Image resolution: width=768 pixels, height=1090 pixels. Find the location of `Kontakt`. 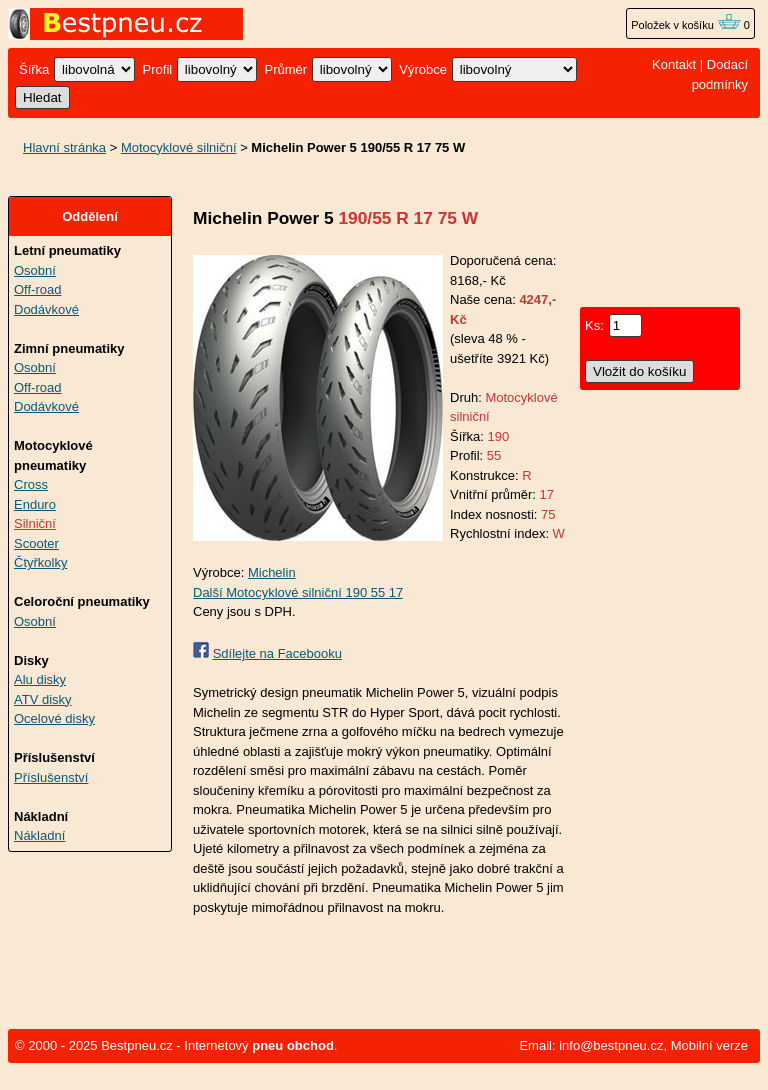

Kontakt is located at coordinates (674, 64).